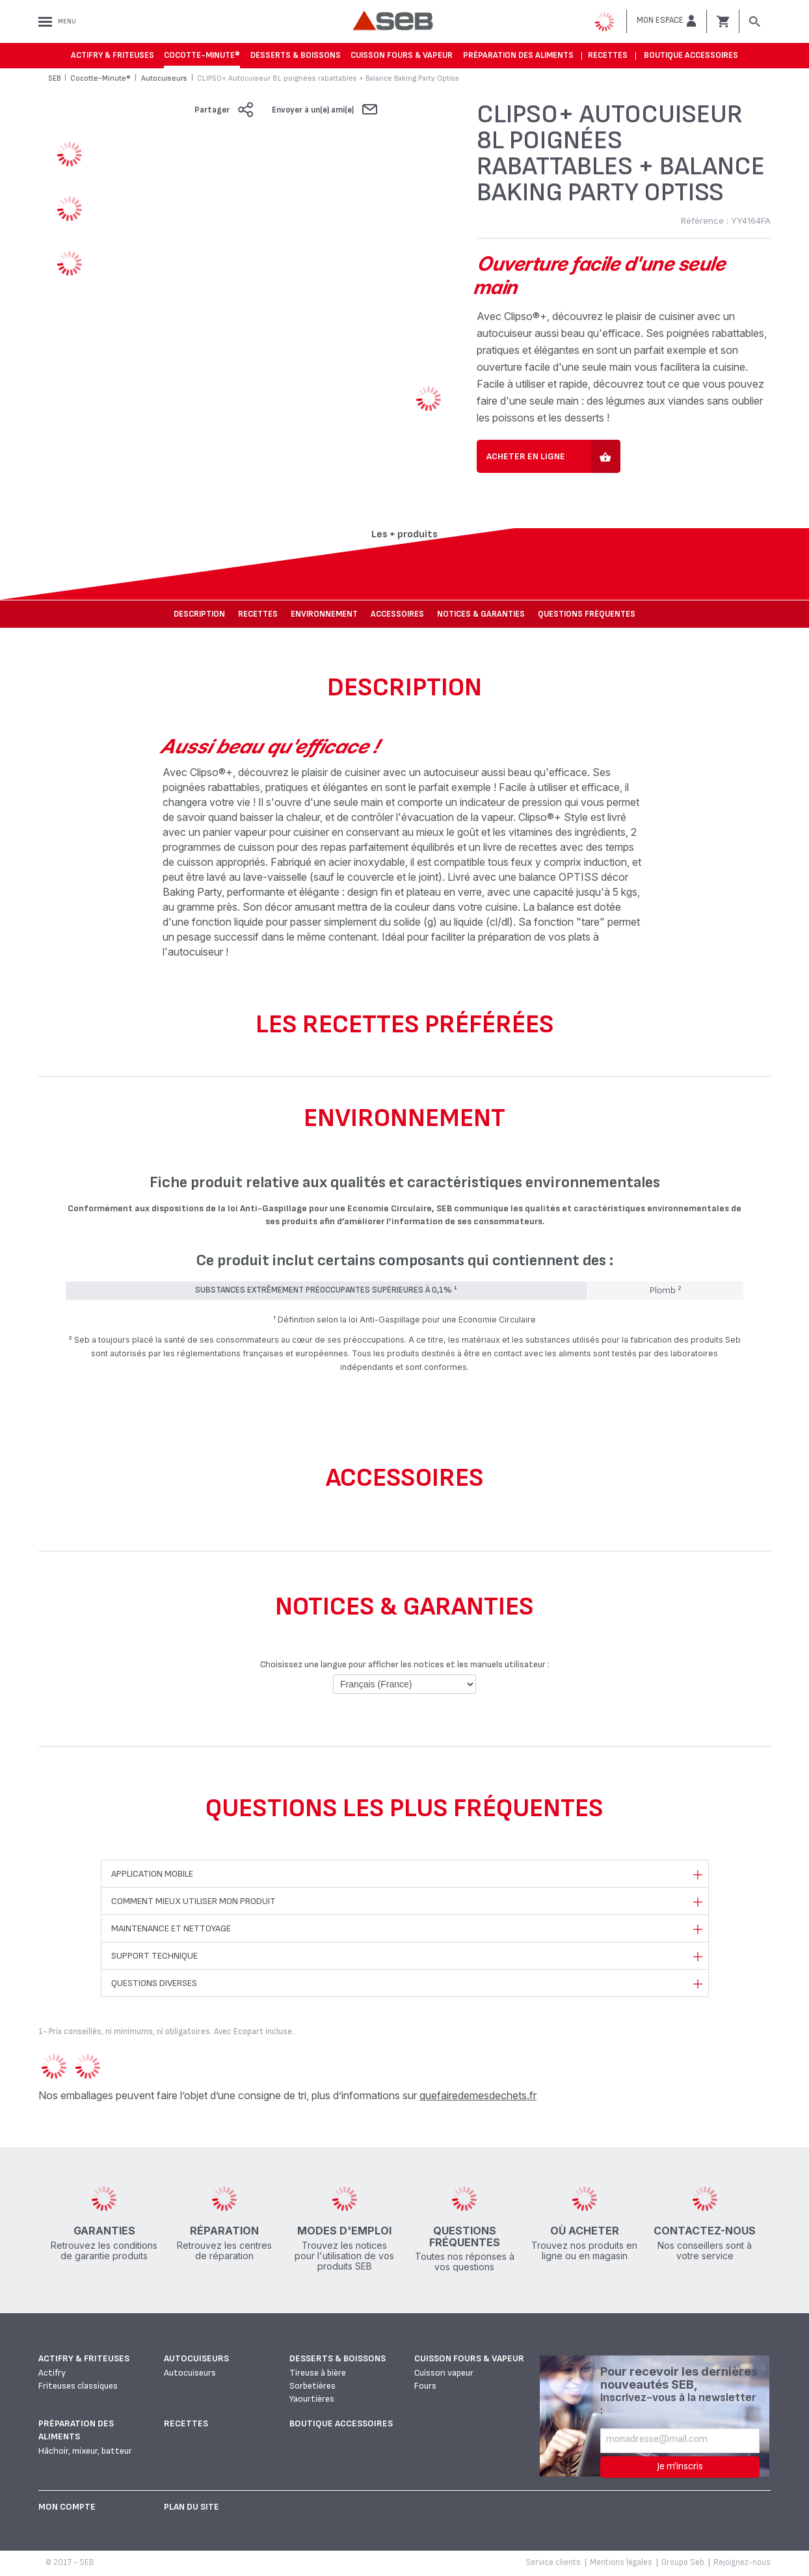 Image resolution: width=809 pixels, height=2576 pixels. I want to click on Environnement, so click(324, 614).